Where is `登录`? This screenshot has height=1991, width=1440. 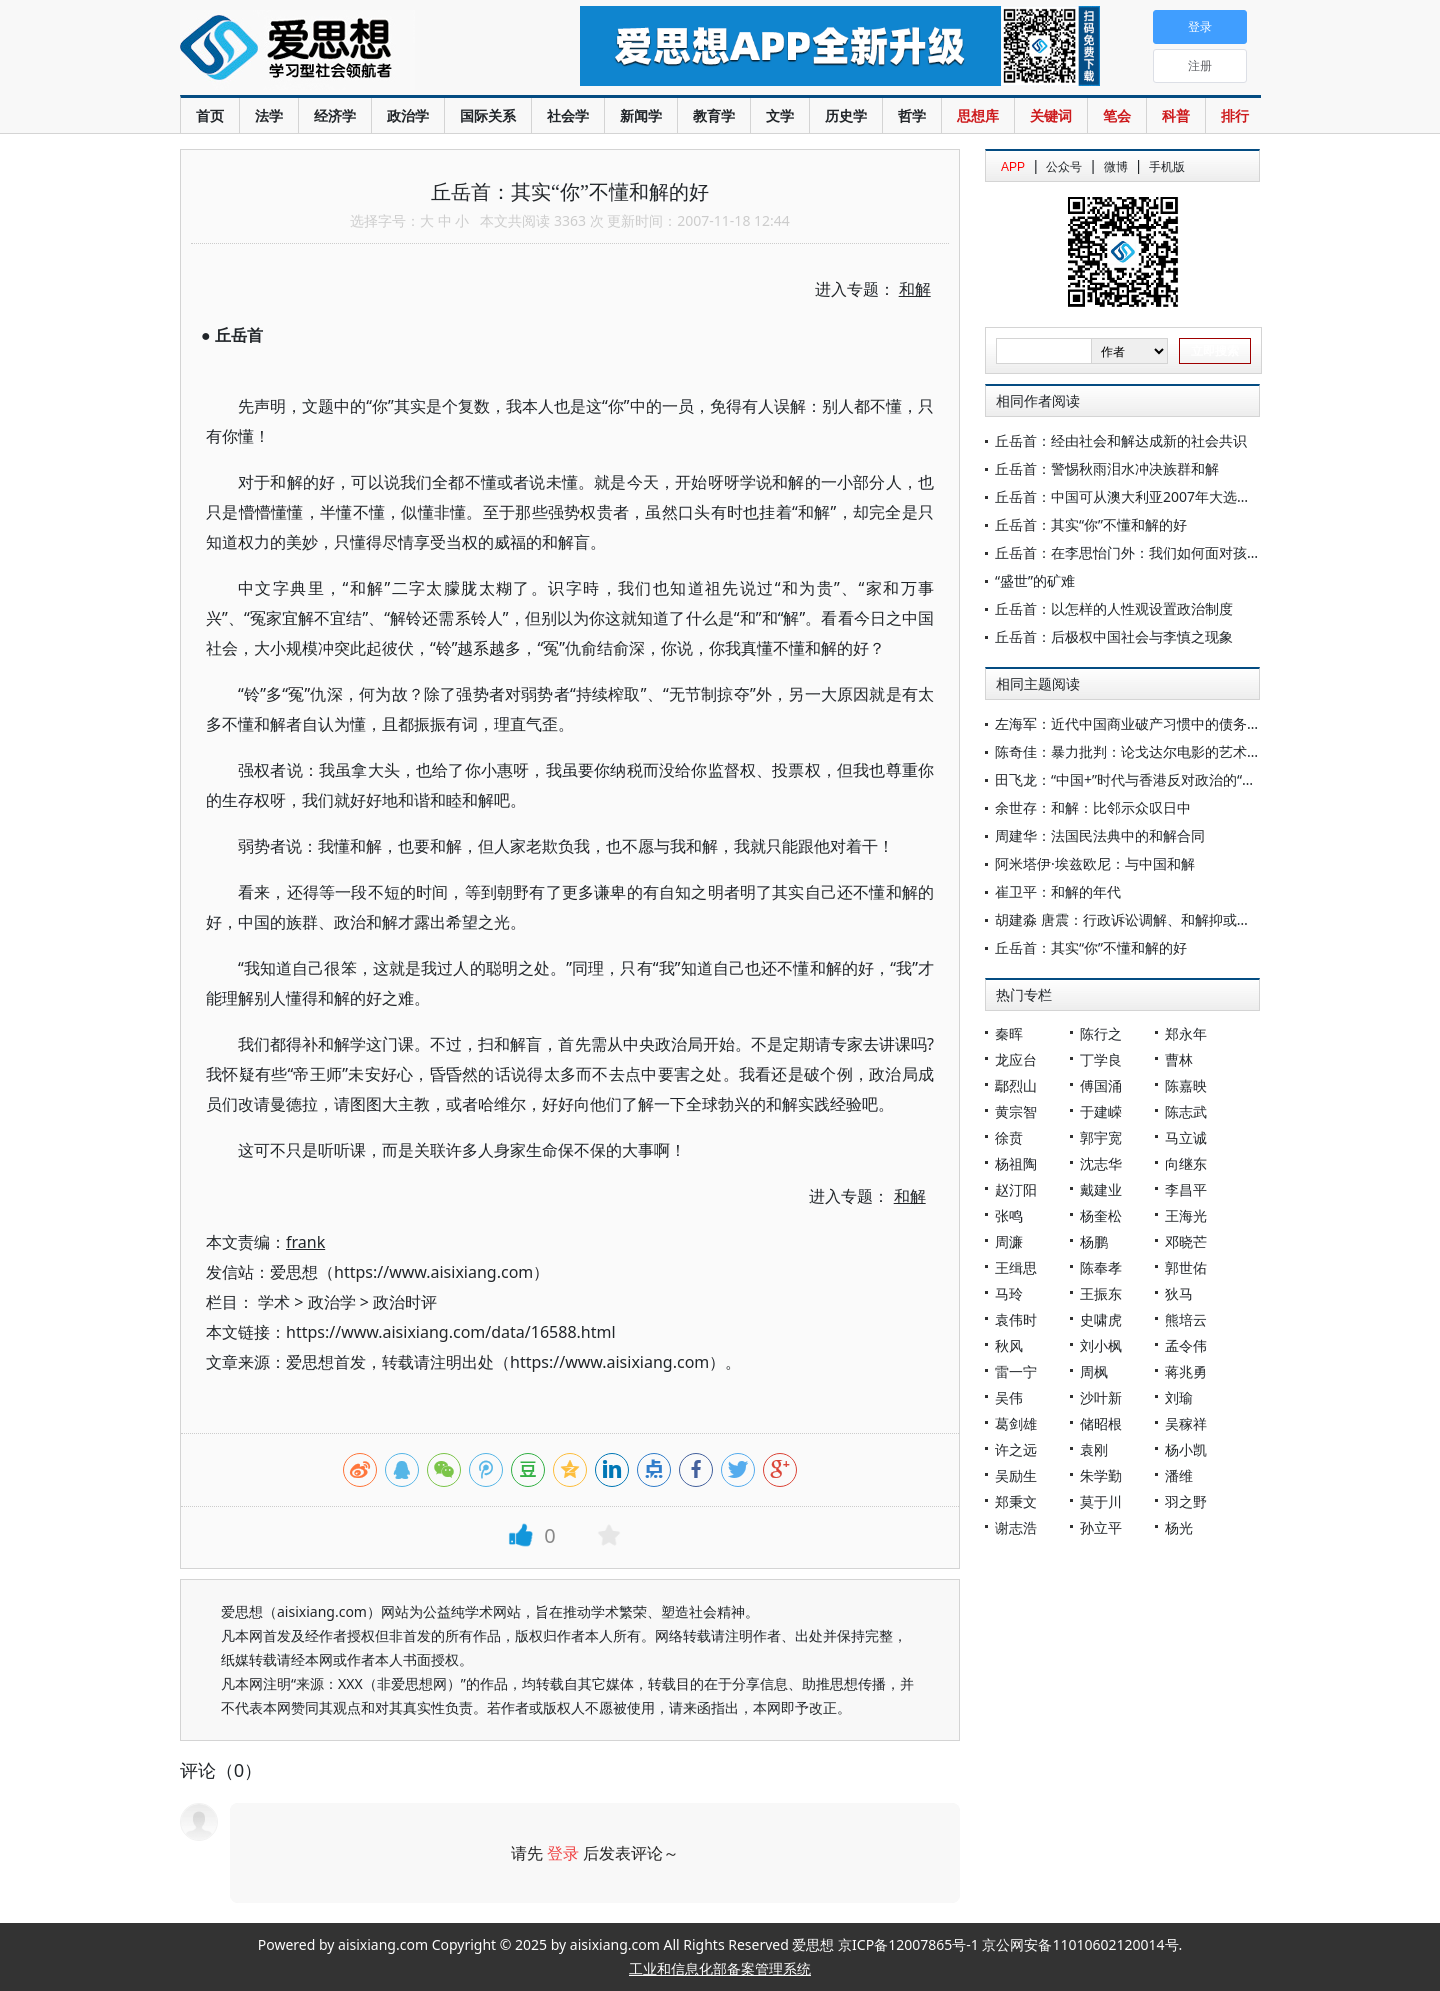 登录 is located at coordinates (563, 1853).